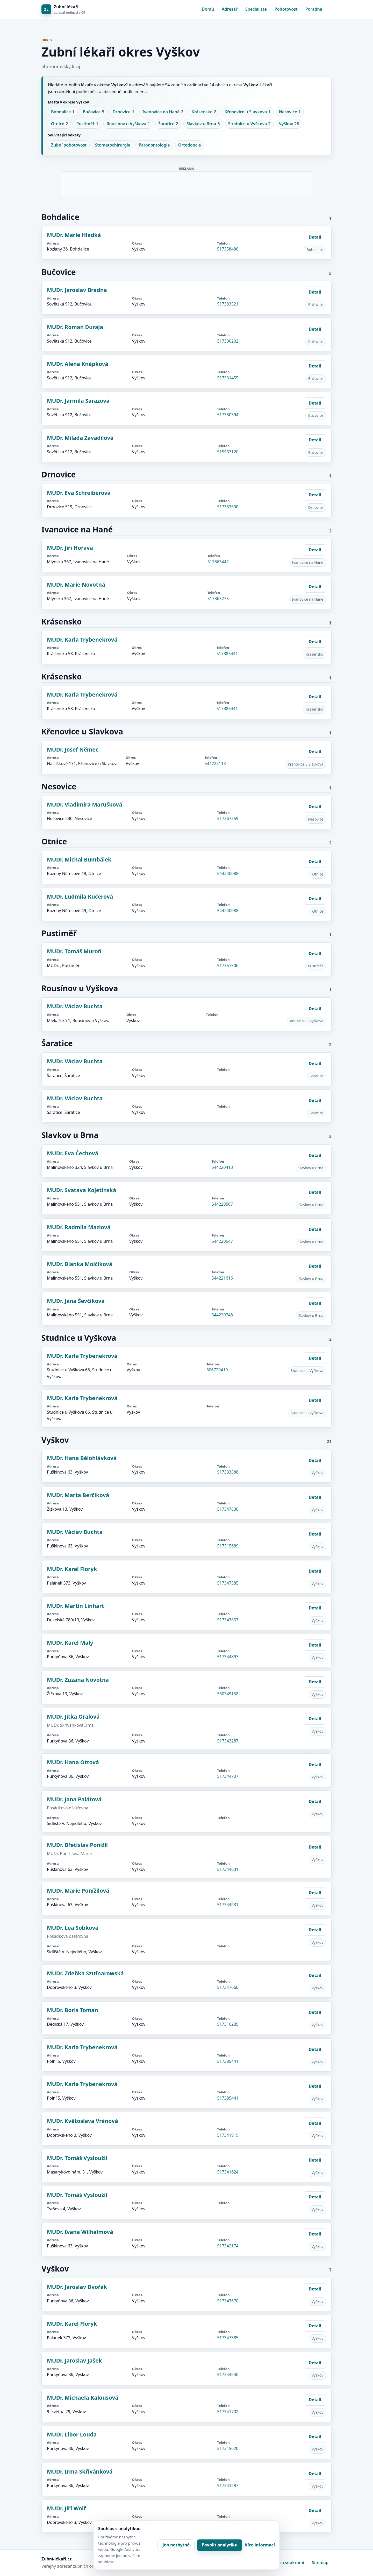 Image resolution: width=373 pixels, height=2576 pixels. Describe the element at coordinates (227, 1657) in the screenshot. I see `517344897` at that location.